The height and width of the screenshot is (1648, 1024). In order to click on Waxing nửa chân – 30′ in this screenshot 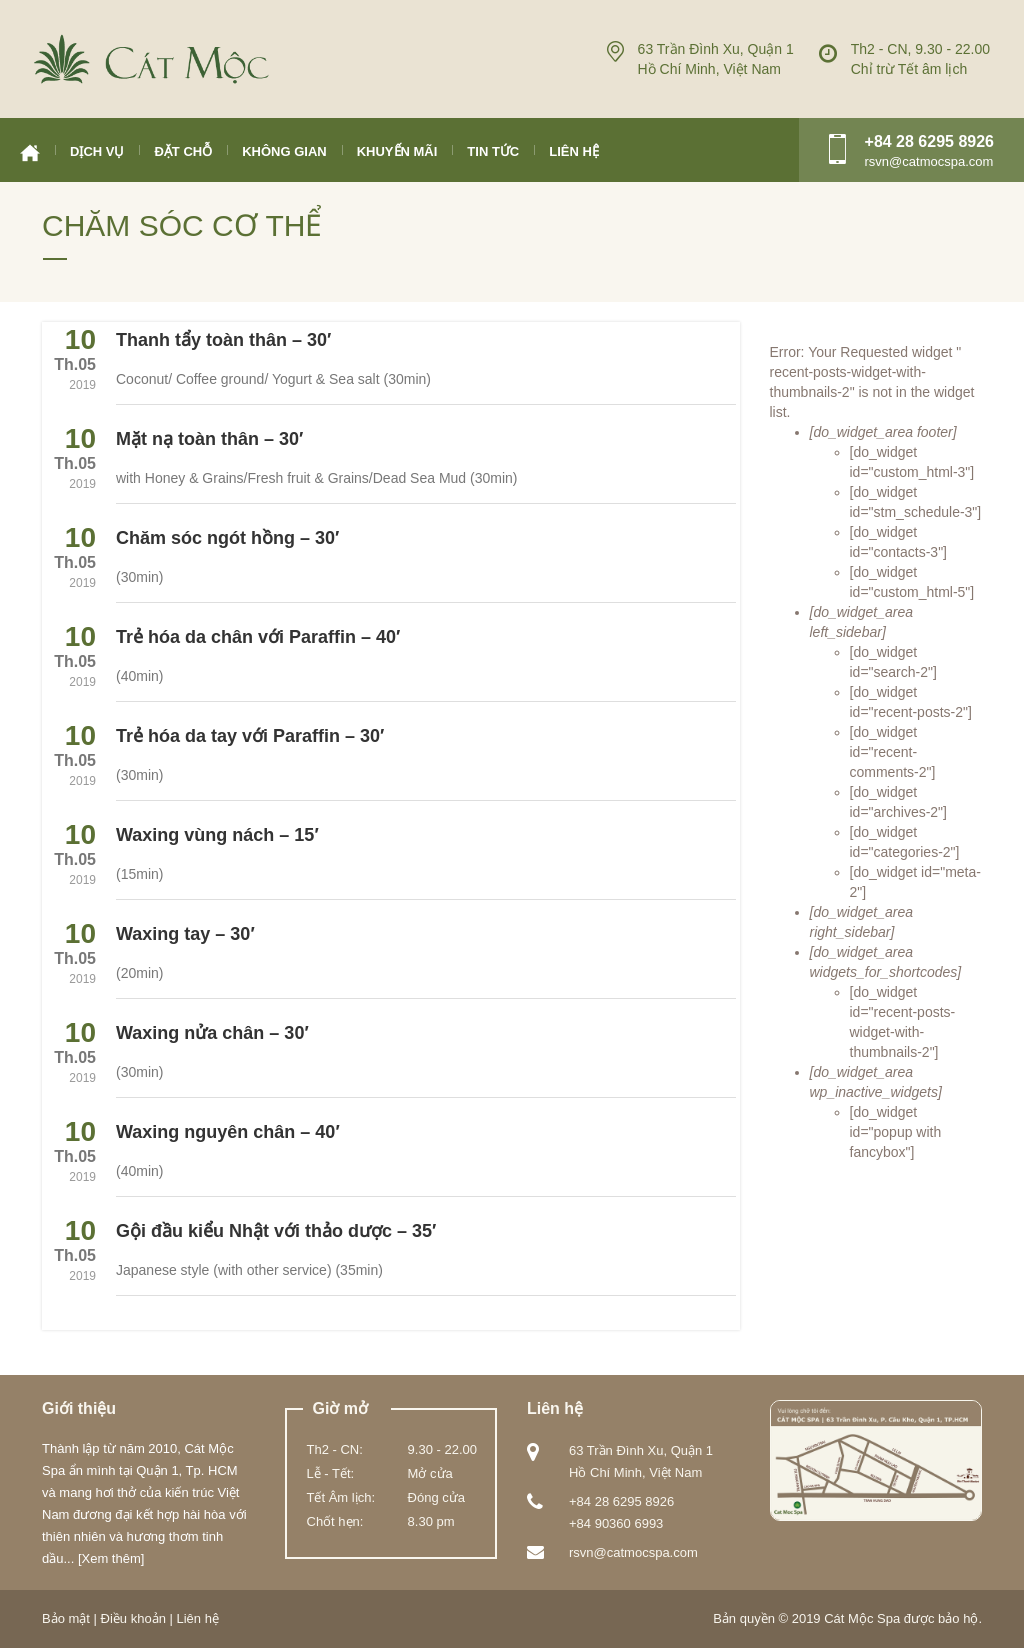, I will do `click(212, 1033)`.